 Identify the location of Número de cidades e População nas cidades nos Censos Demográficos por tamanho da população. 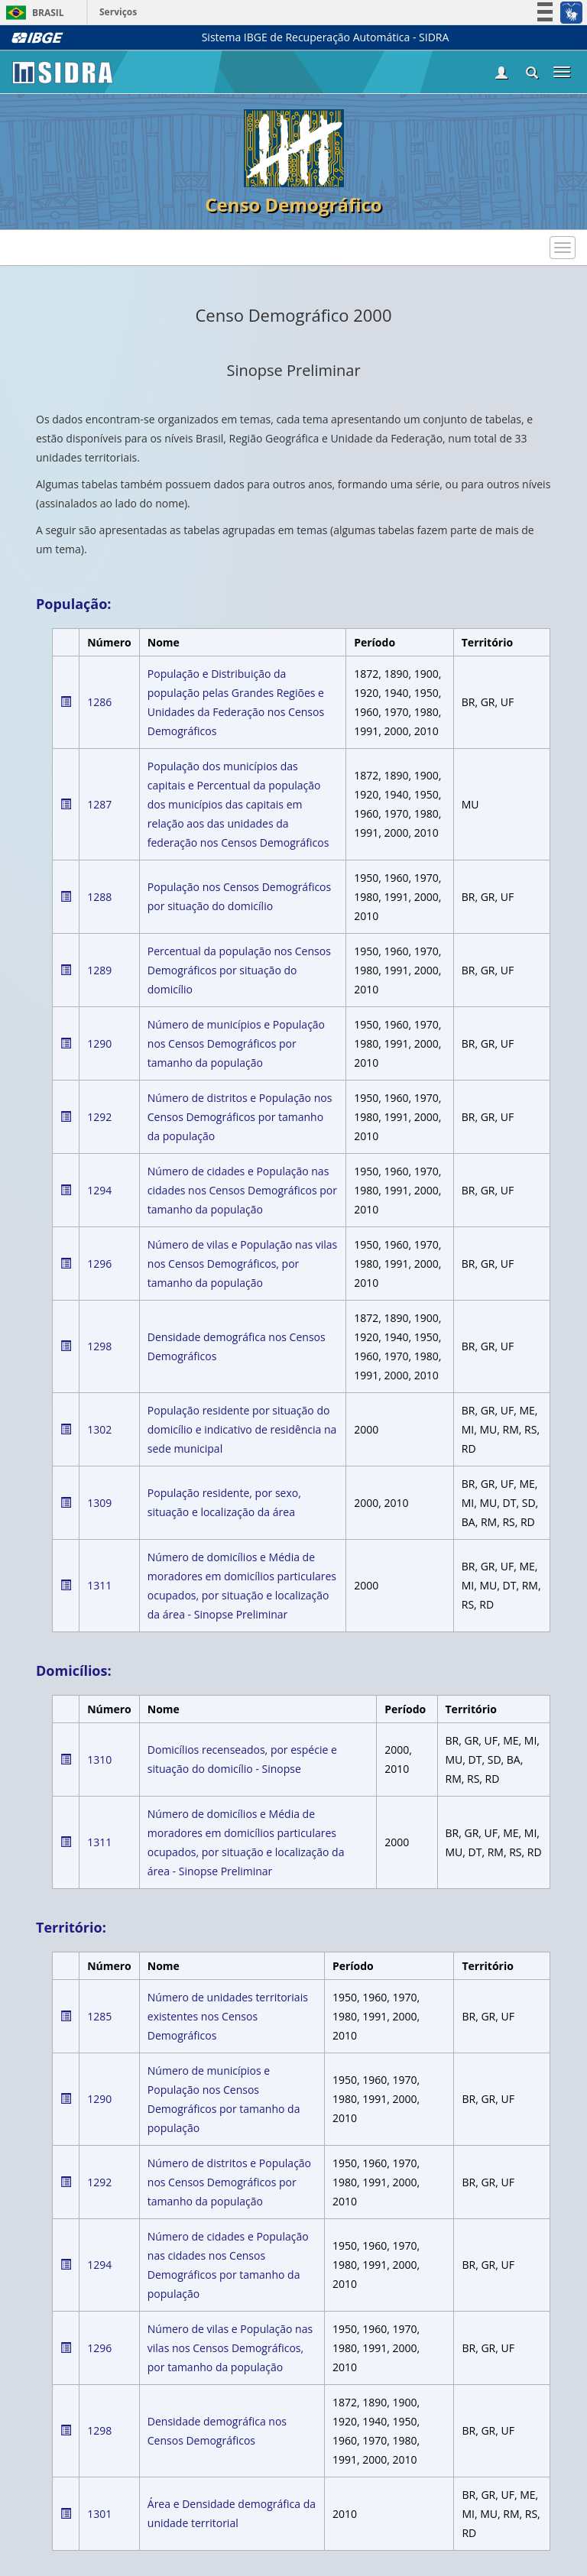
(242, 1190).